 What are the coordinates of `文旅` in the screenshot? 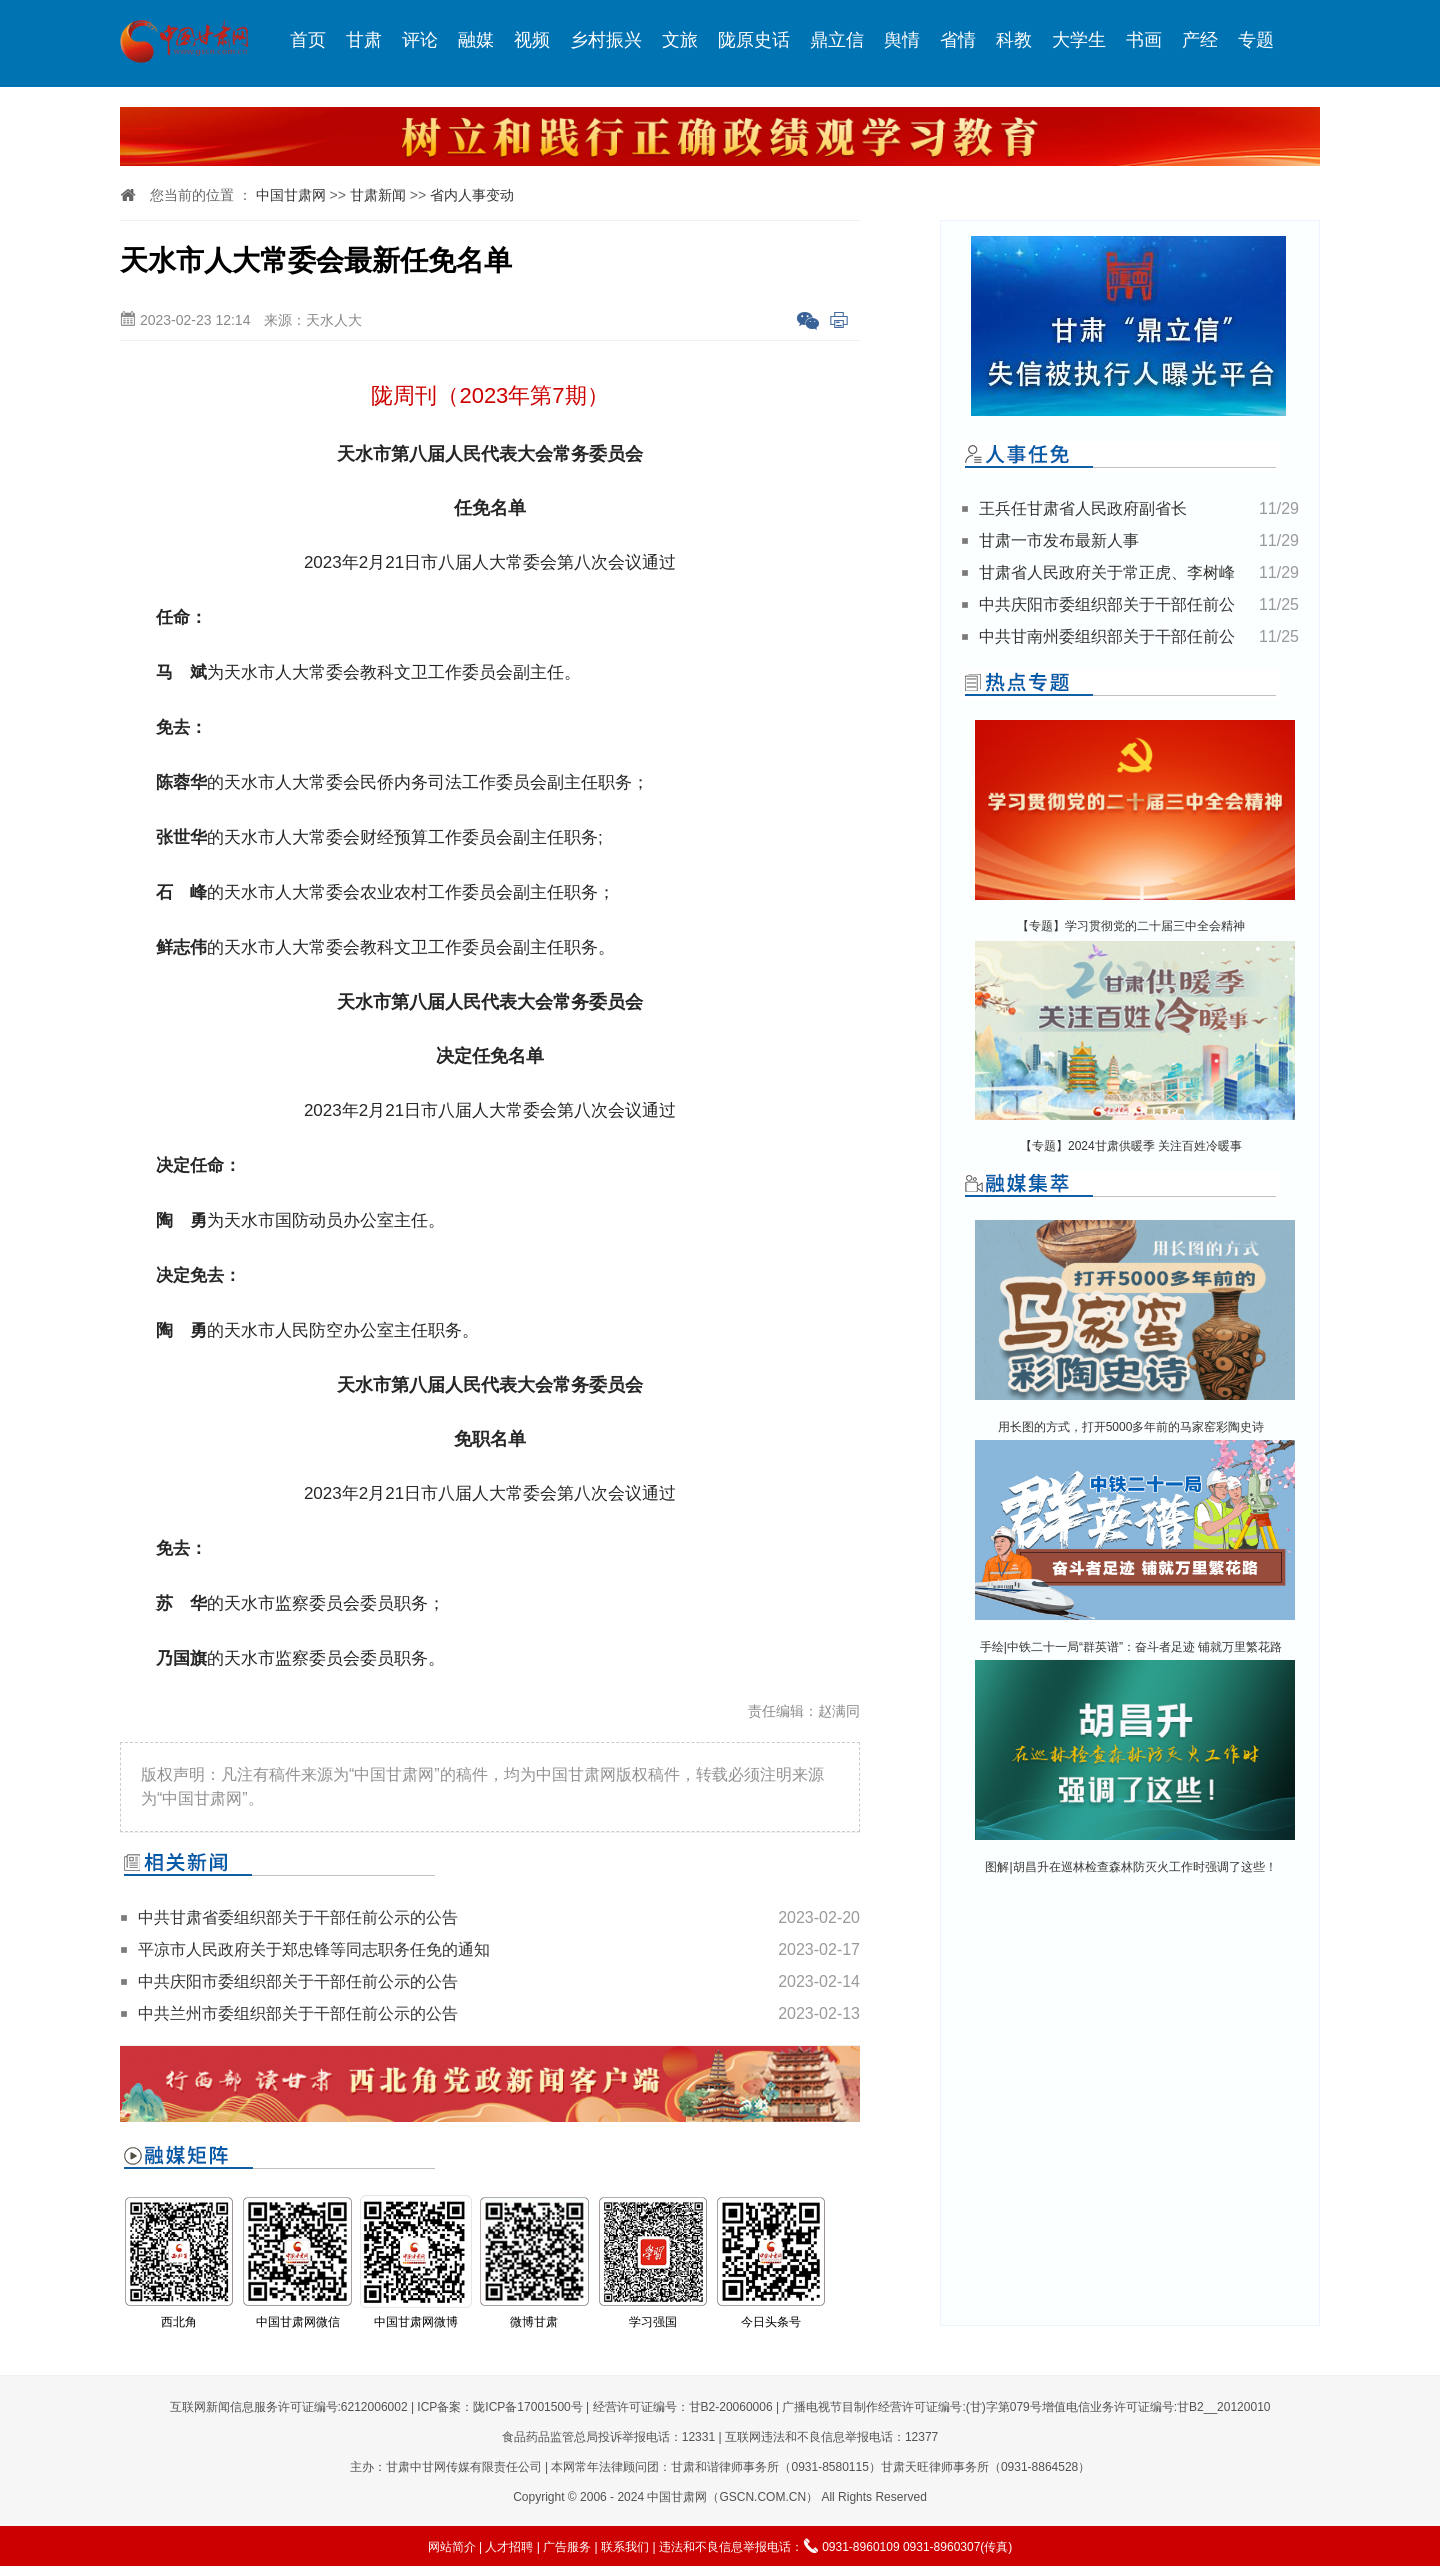 It's located at (680, 40).